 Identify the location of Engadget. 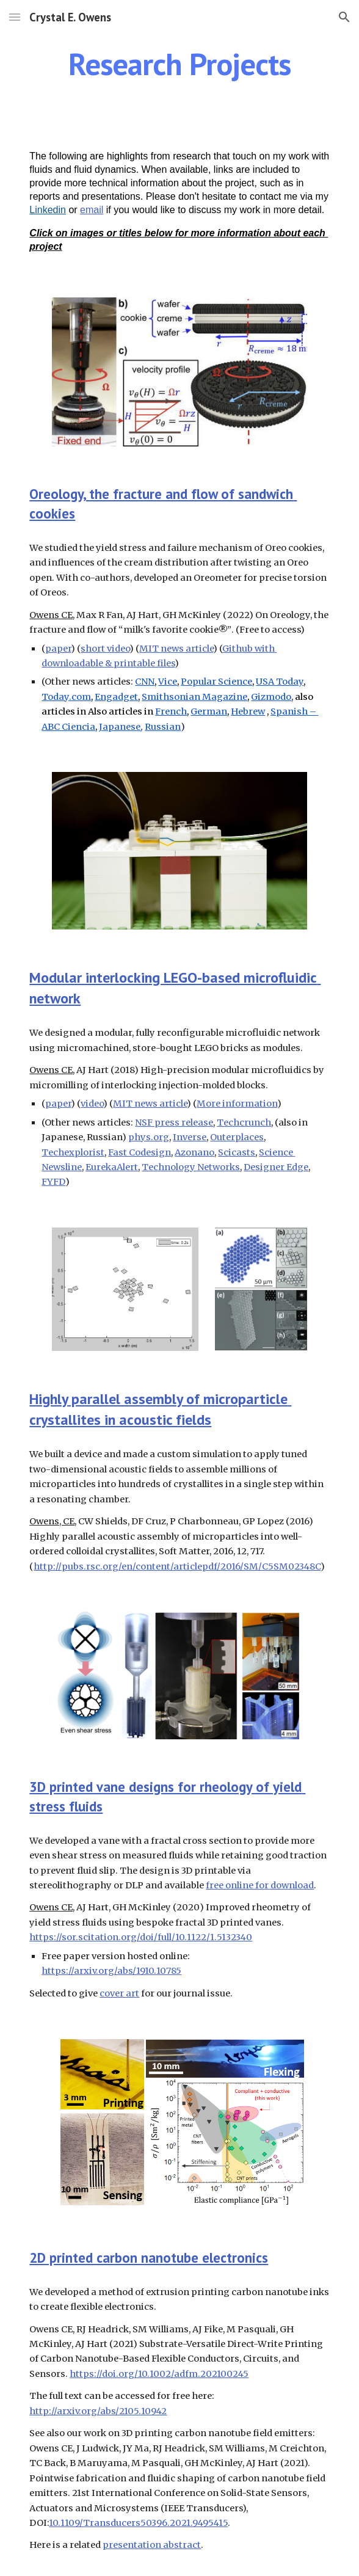
(116, 696).